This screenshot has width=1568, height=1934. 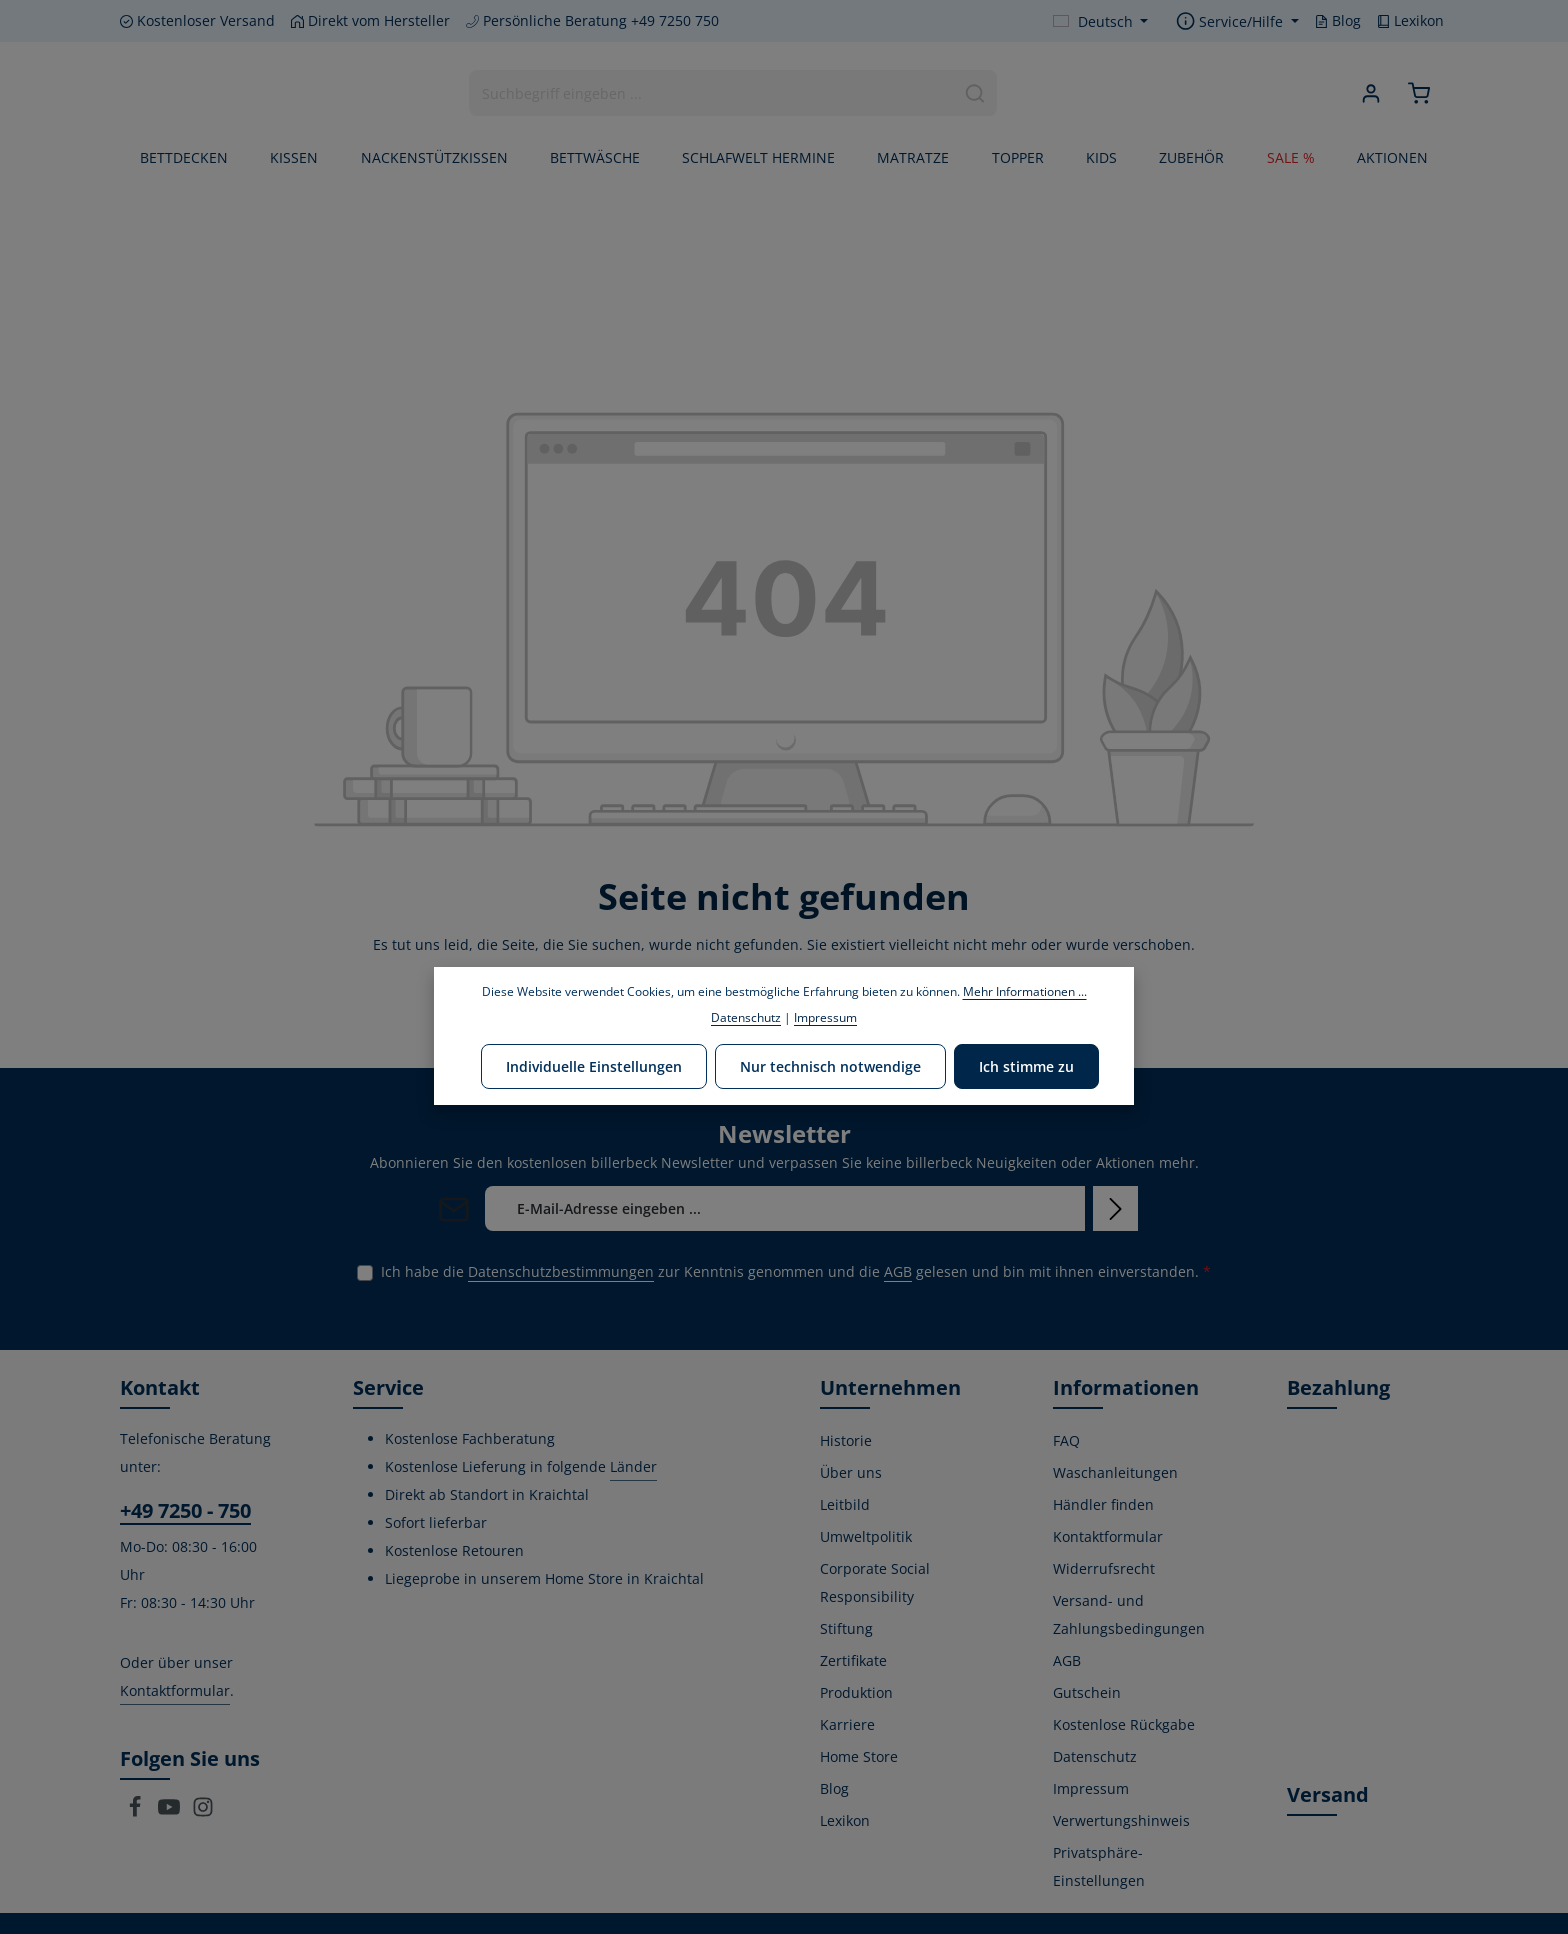 I want to click on Stiftung, so click(x=846, y=1628).